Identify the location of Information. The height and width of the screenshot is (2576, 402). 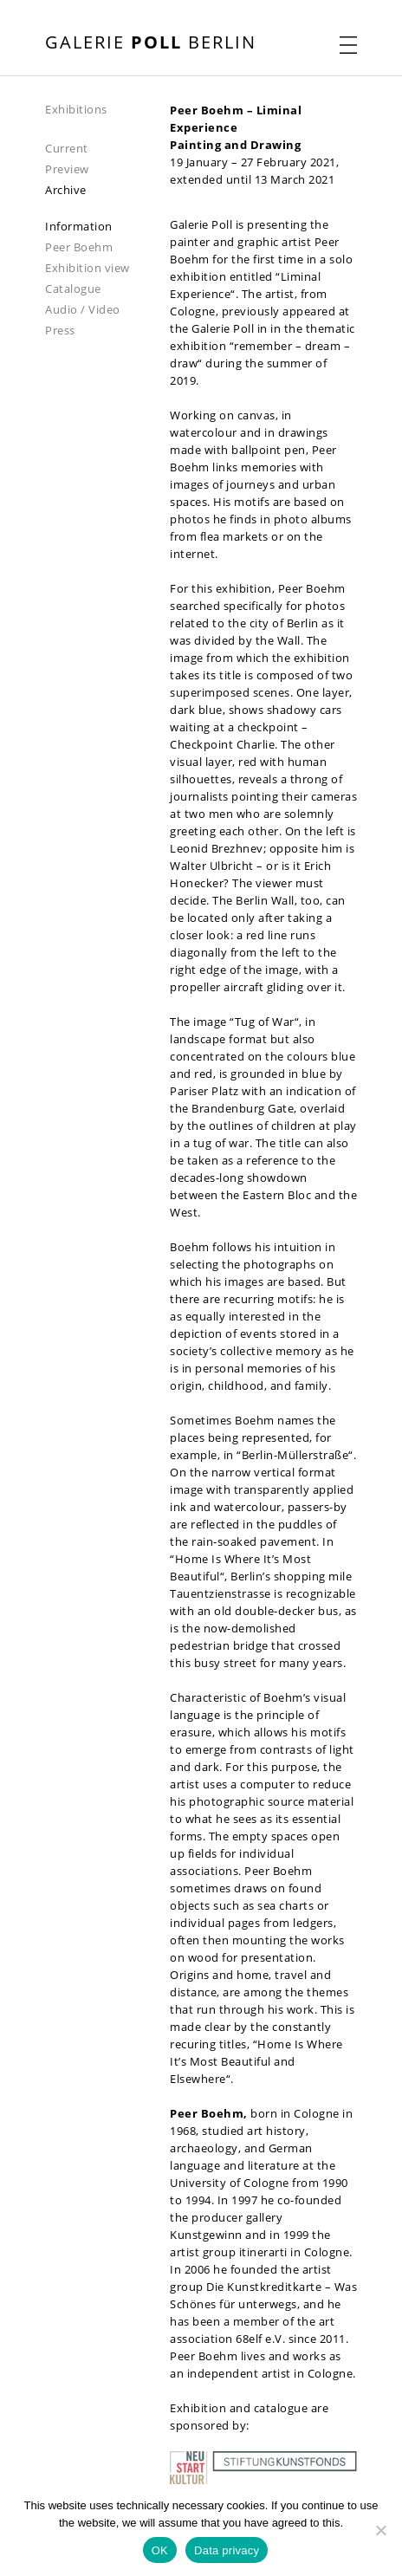
(79, 226).